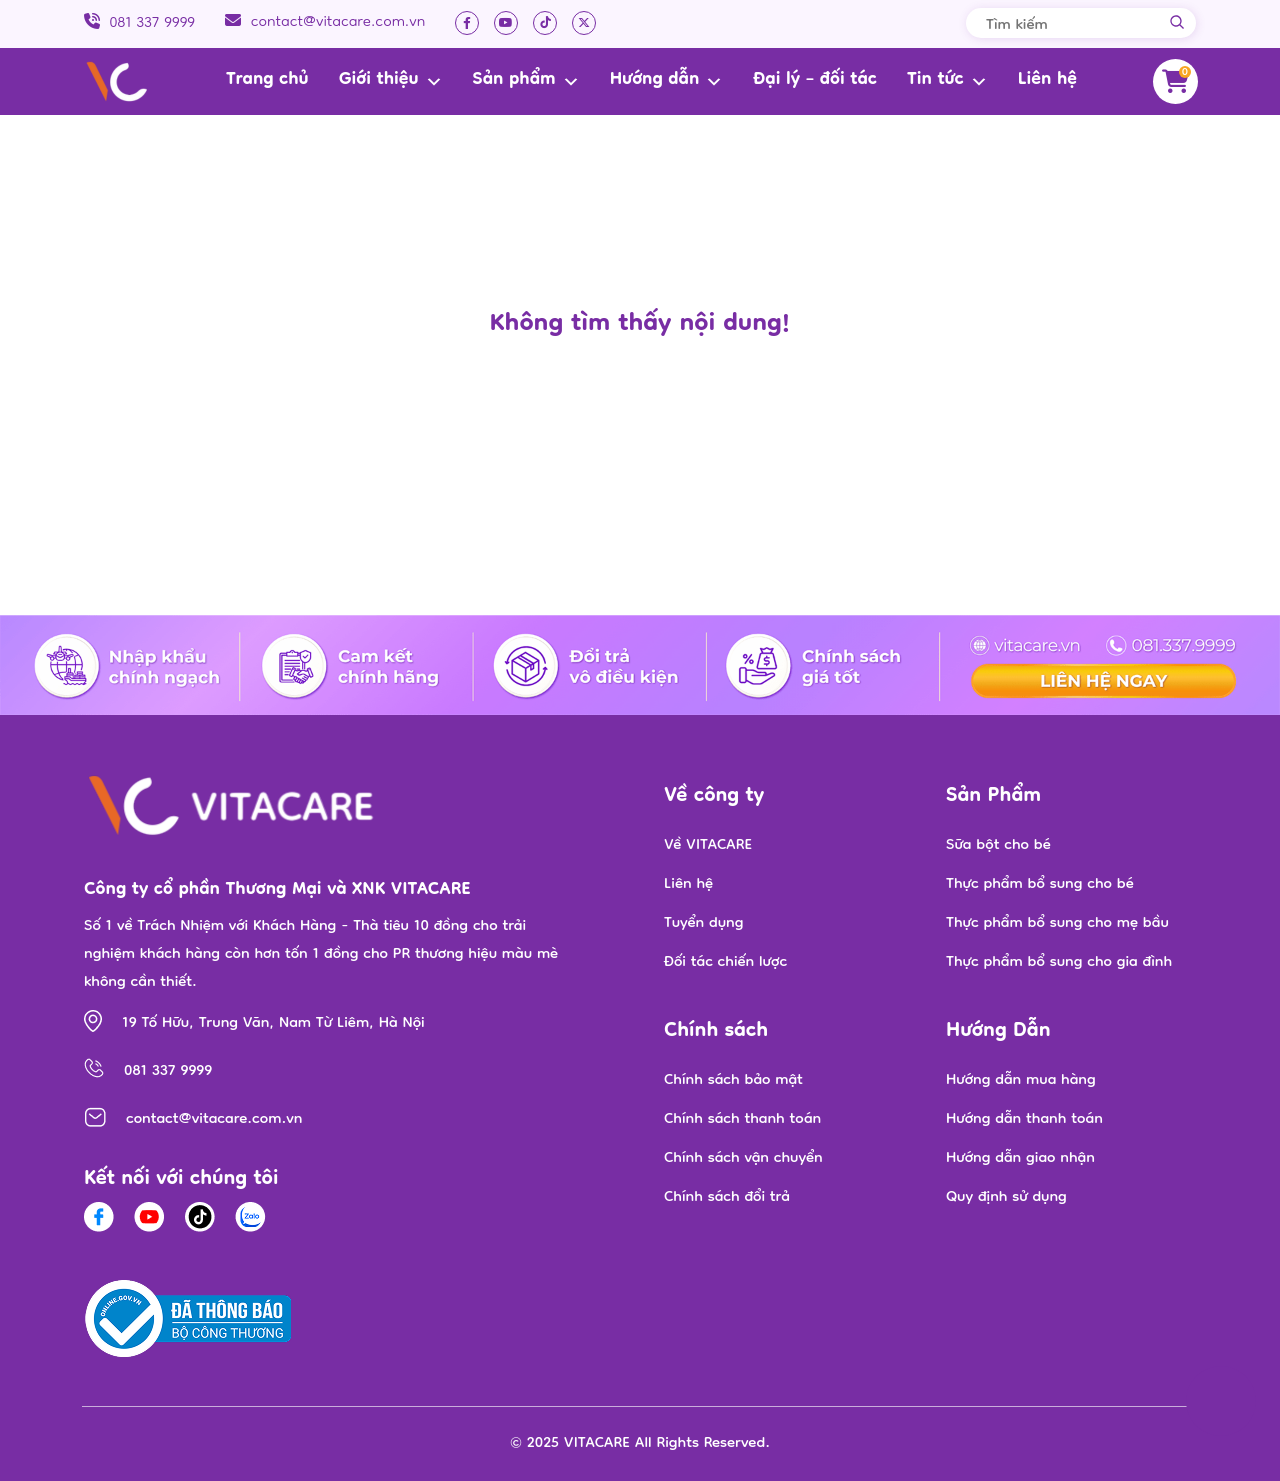 This screenshot has height=1481, width=1280. What do you see at coordinates (1024, 1120) in the screenshot?
I see `Hướng dẫn thanh toán` at bounding box center [1024, 1120].